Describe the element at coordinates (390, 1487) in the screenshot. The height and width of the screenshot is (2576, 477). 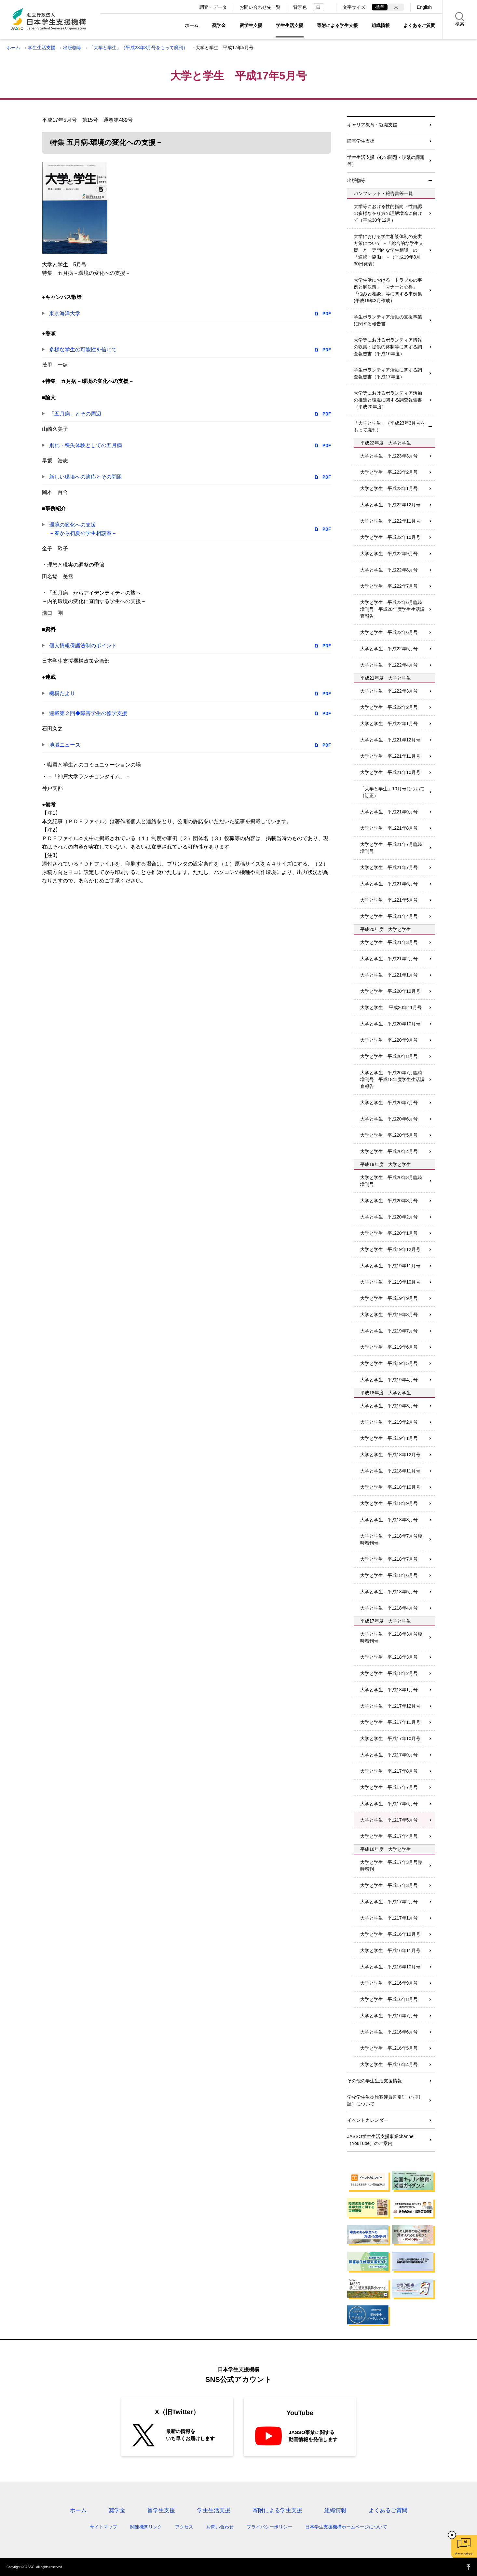
I see `大学と学生 平成18年10月号` at that location.